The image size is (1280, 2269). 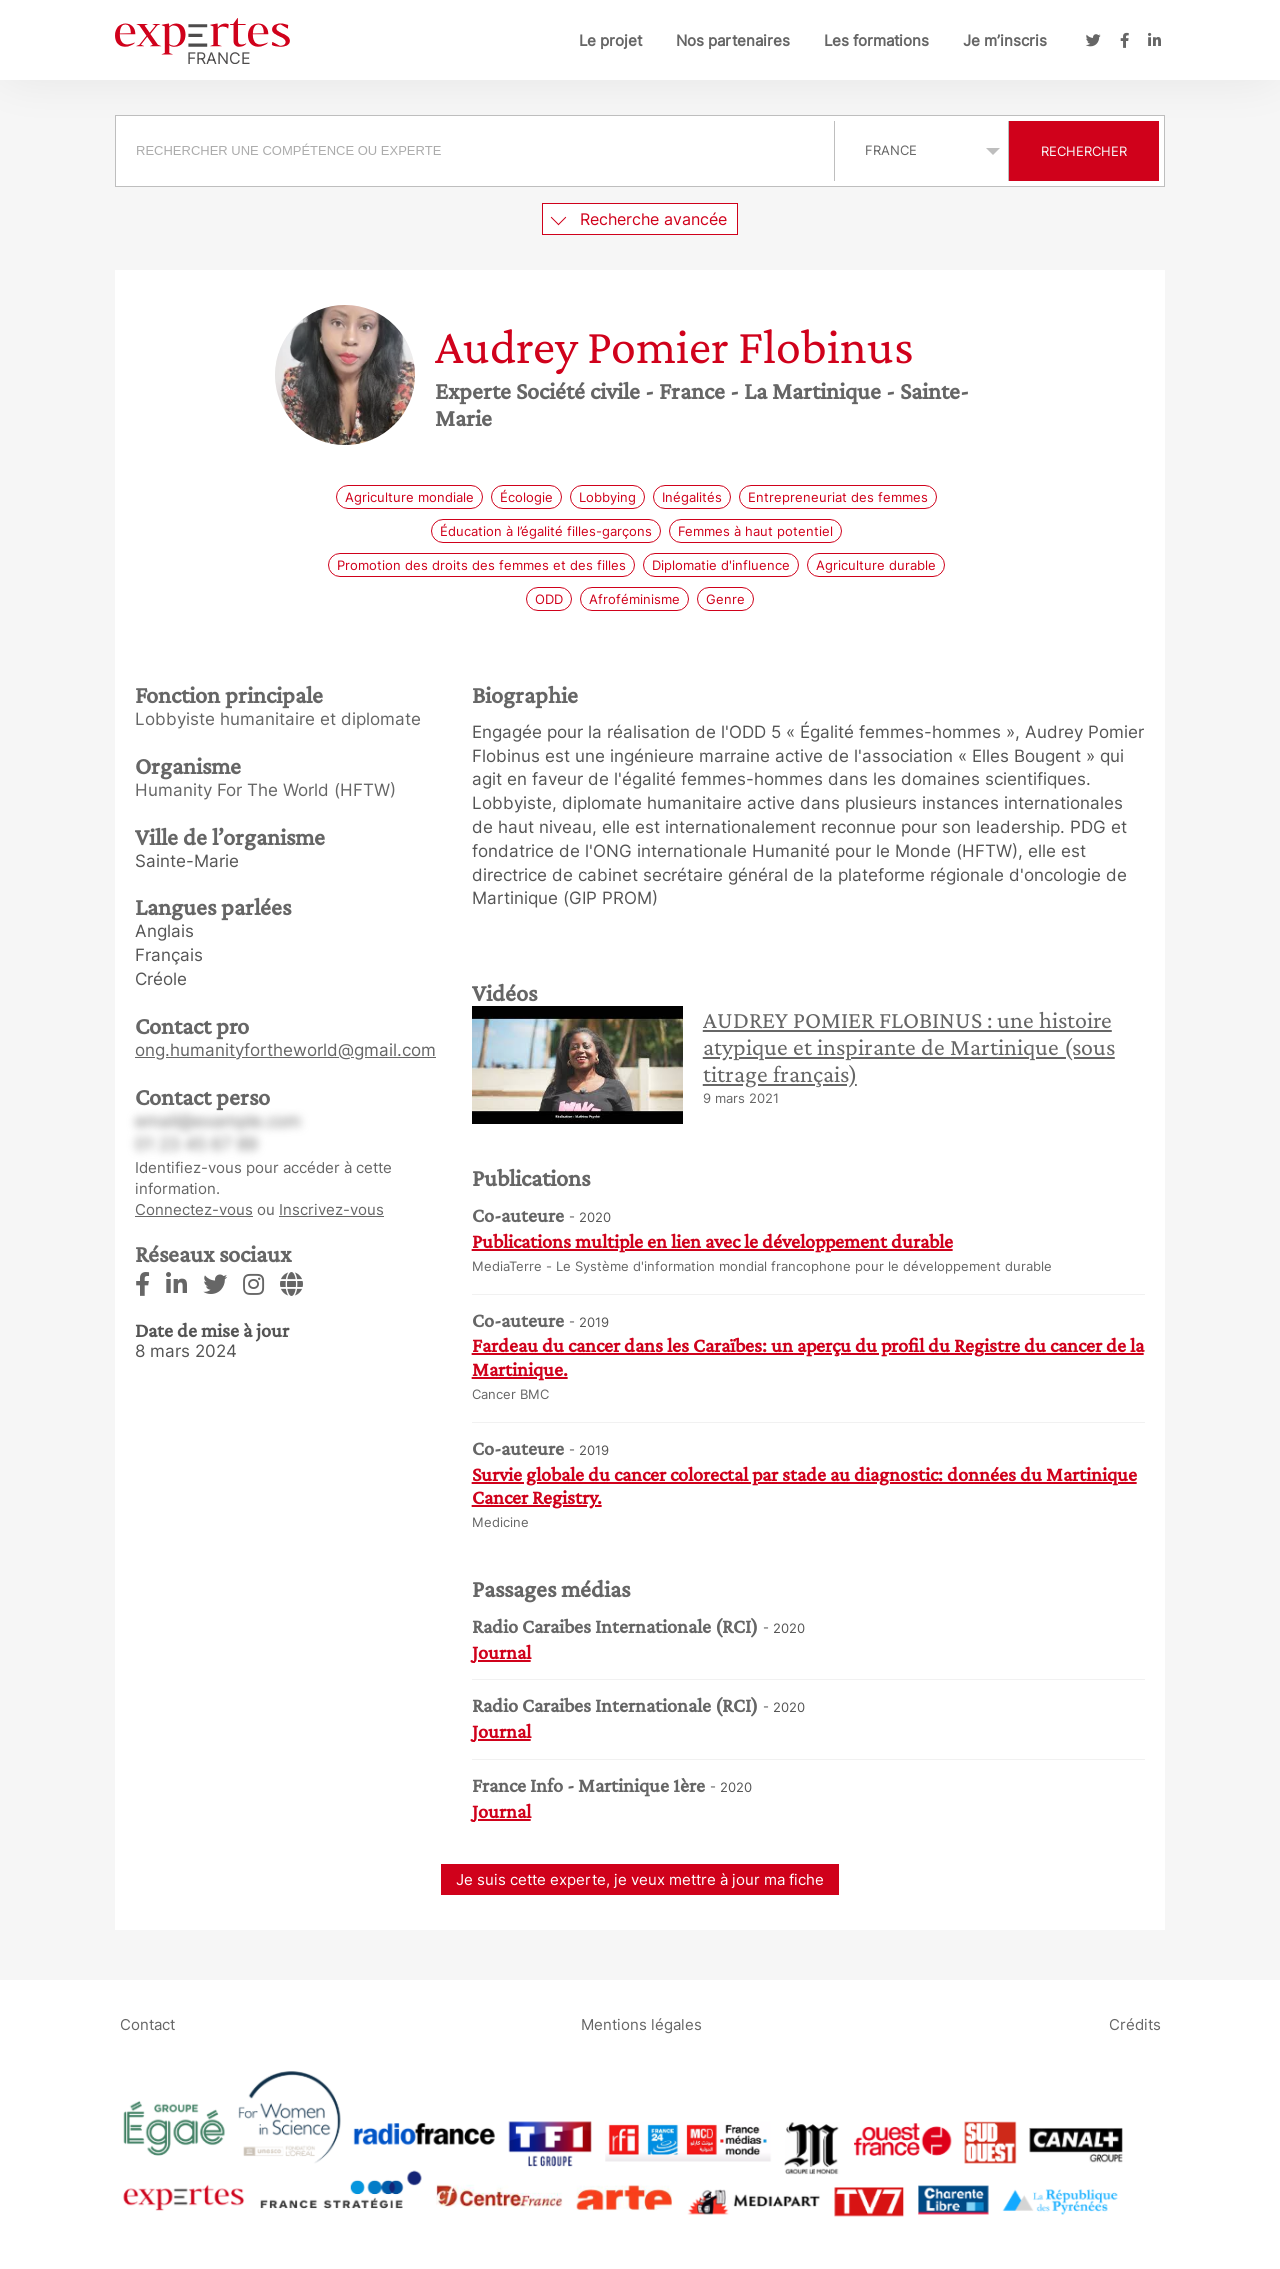 What do you see at coordinates (876, 40) in the screenshot?
I see `Les formations` at bounding box center [876, 40].